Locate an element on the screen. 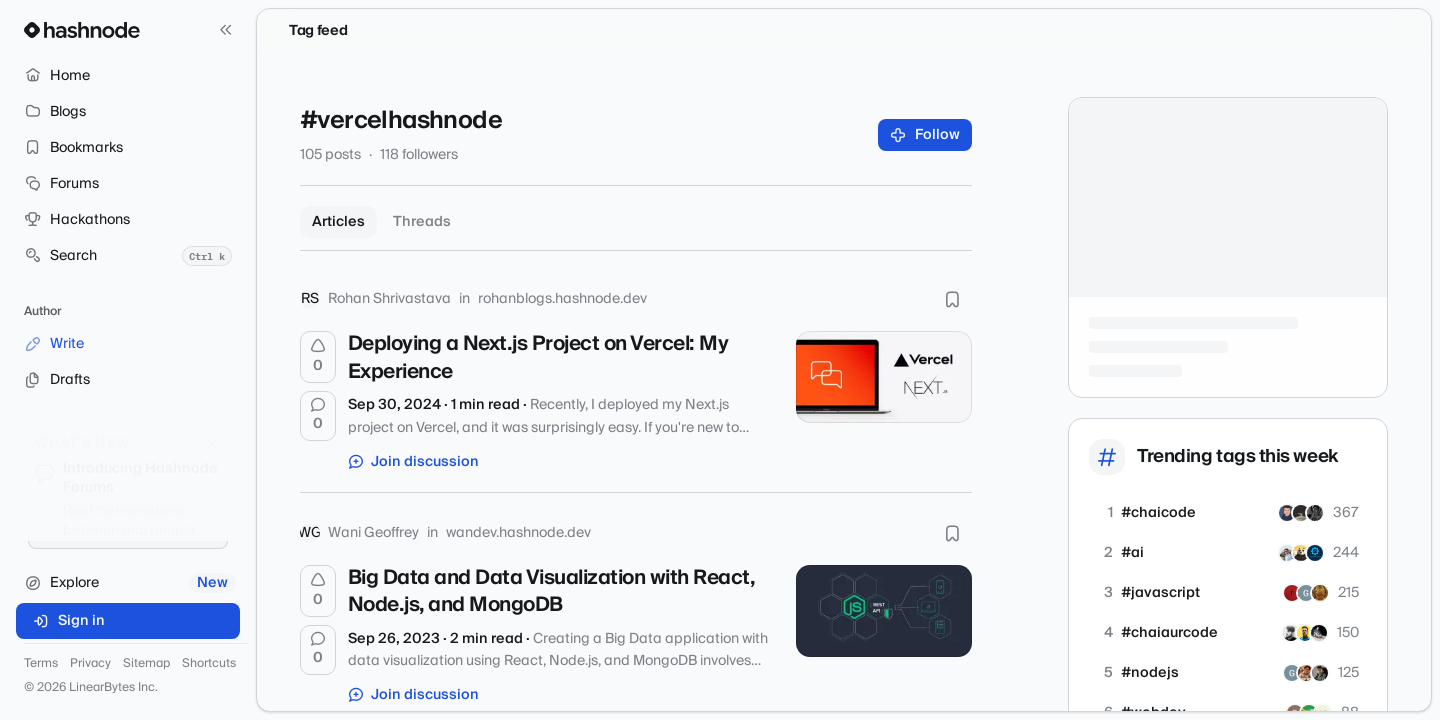 This screenshot has height=720, width=1440. rohanblogs.hashnode.dev is located at coordinates (562, 299).